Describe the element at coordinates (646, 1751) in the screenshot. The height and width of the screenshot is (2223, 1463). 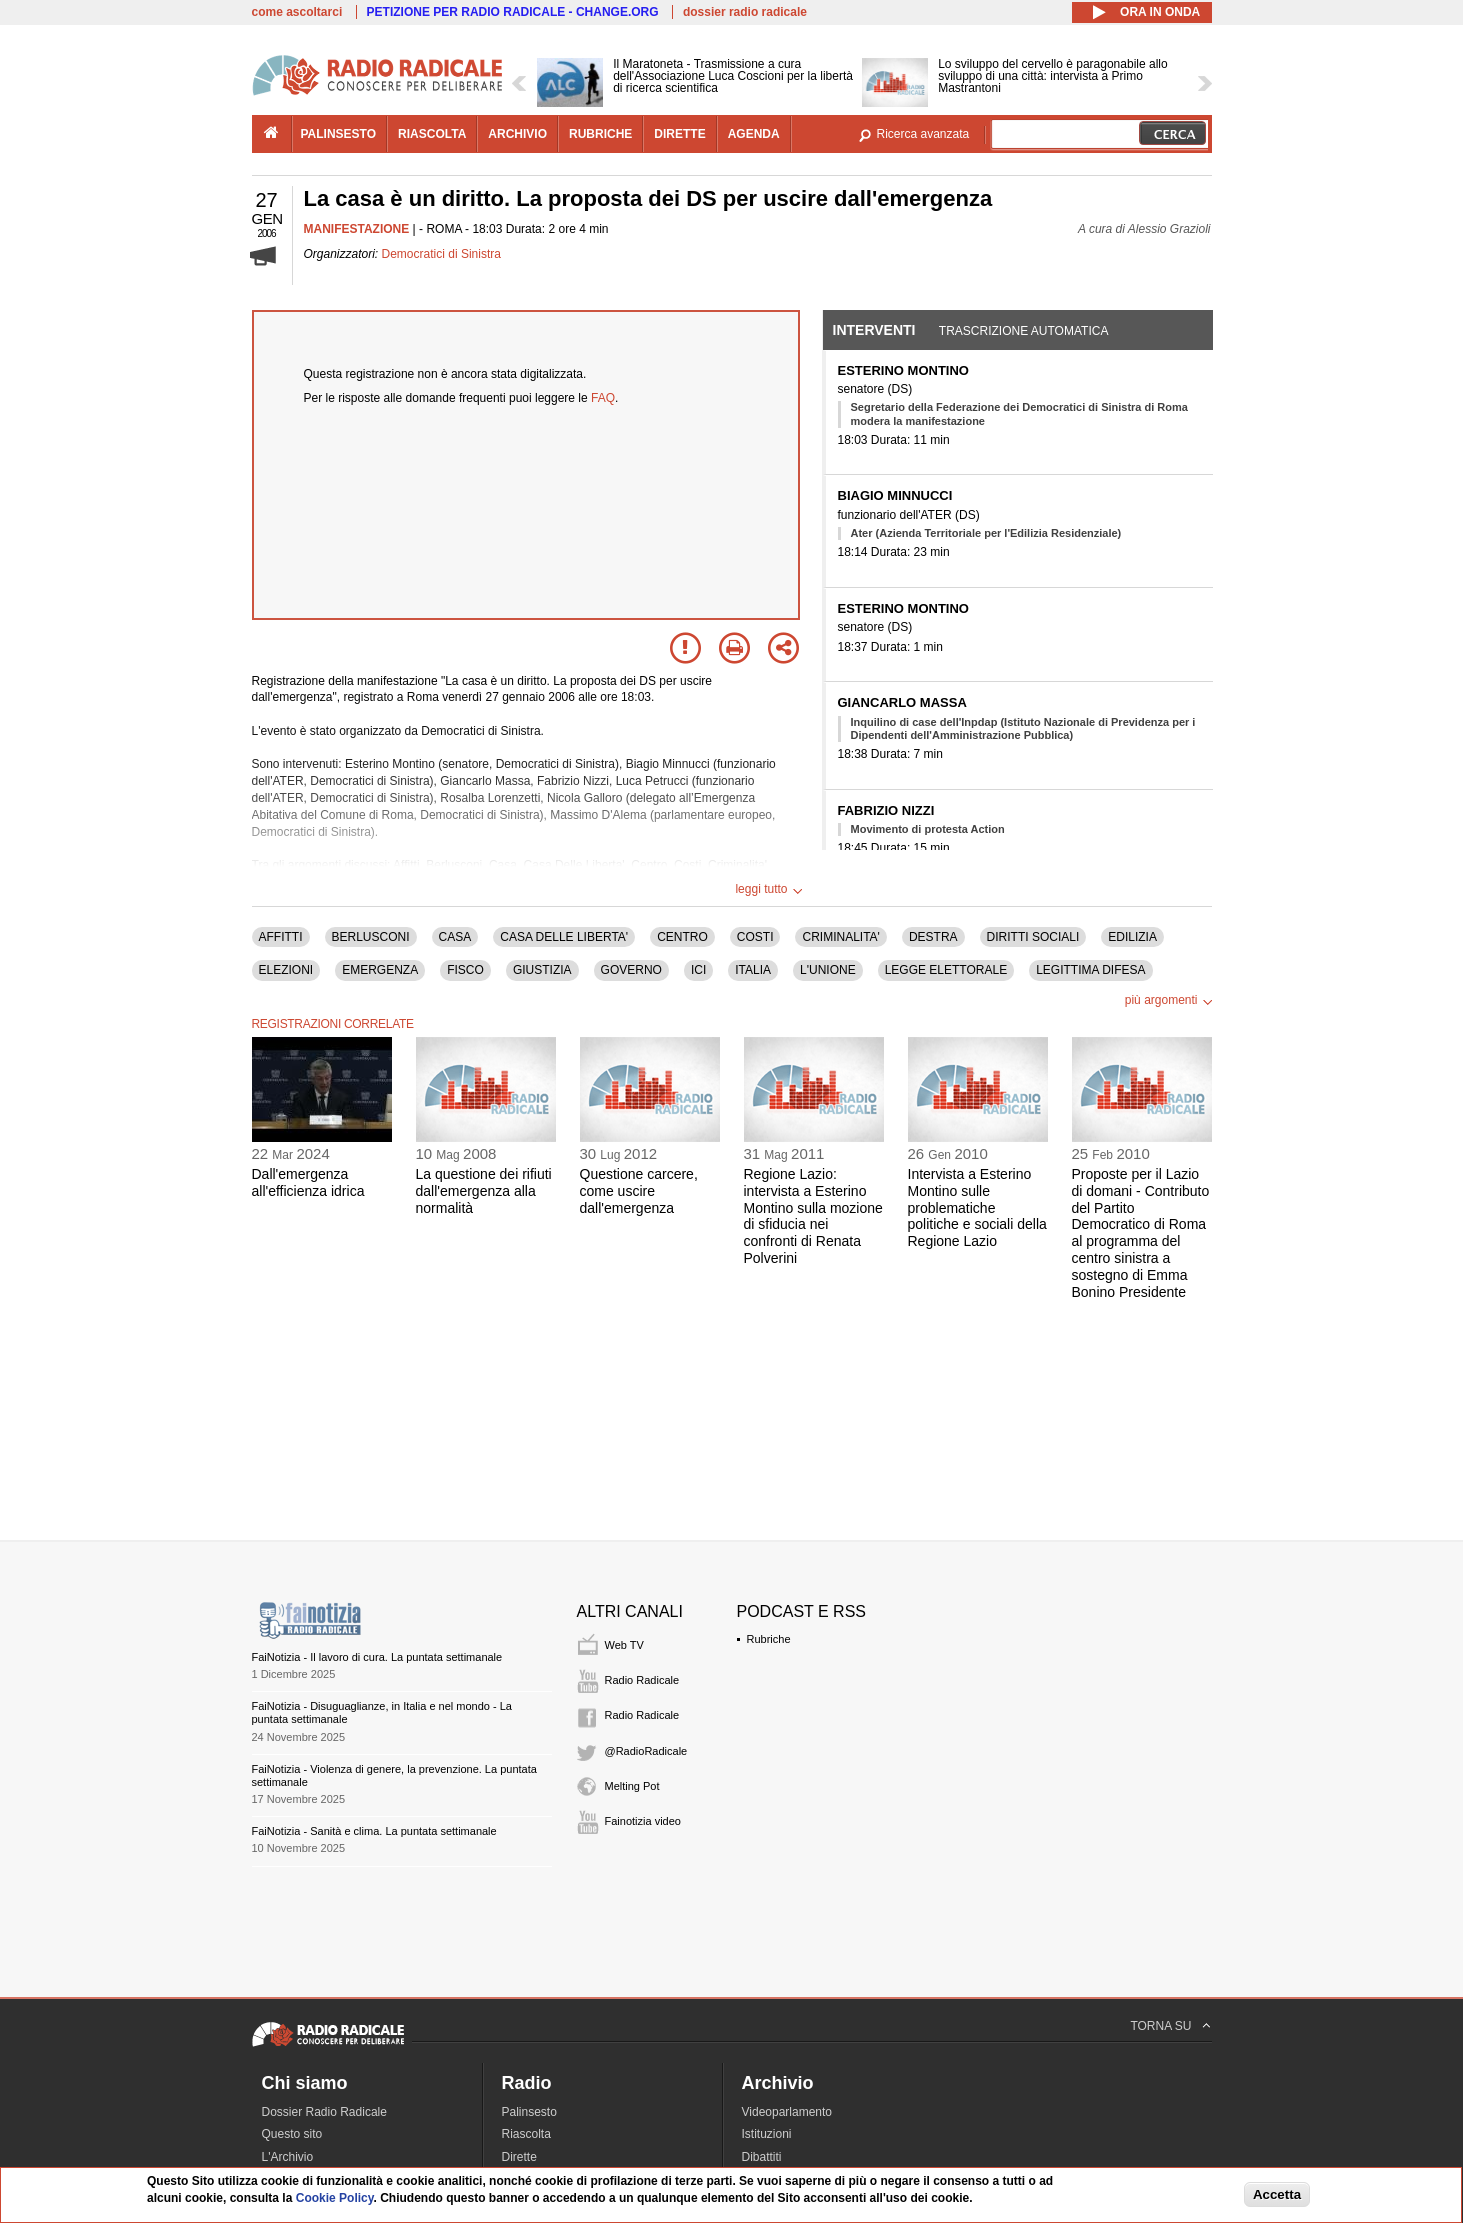
I see `@RadioRadicale` at that location.